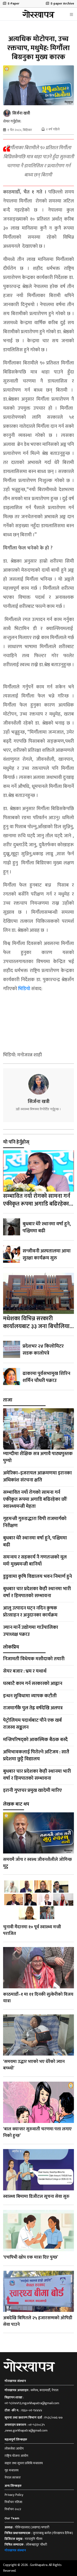 The image size is (77, 2576). Describe the element at coordinates (32, 2403) in the screenshot. I see `०१-५३२७४९३,mgorkhapatra@gmail.com` at that location.